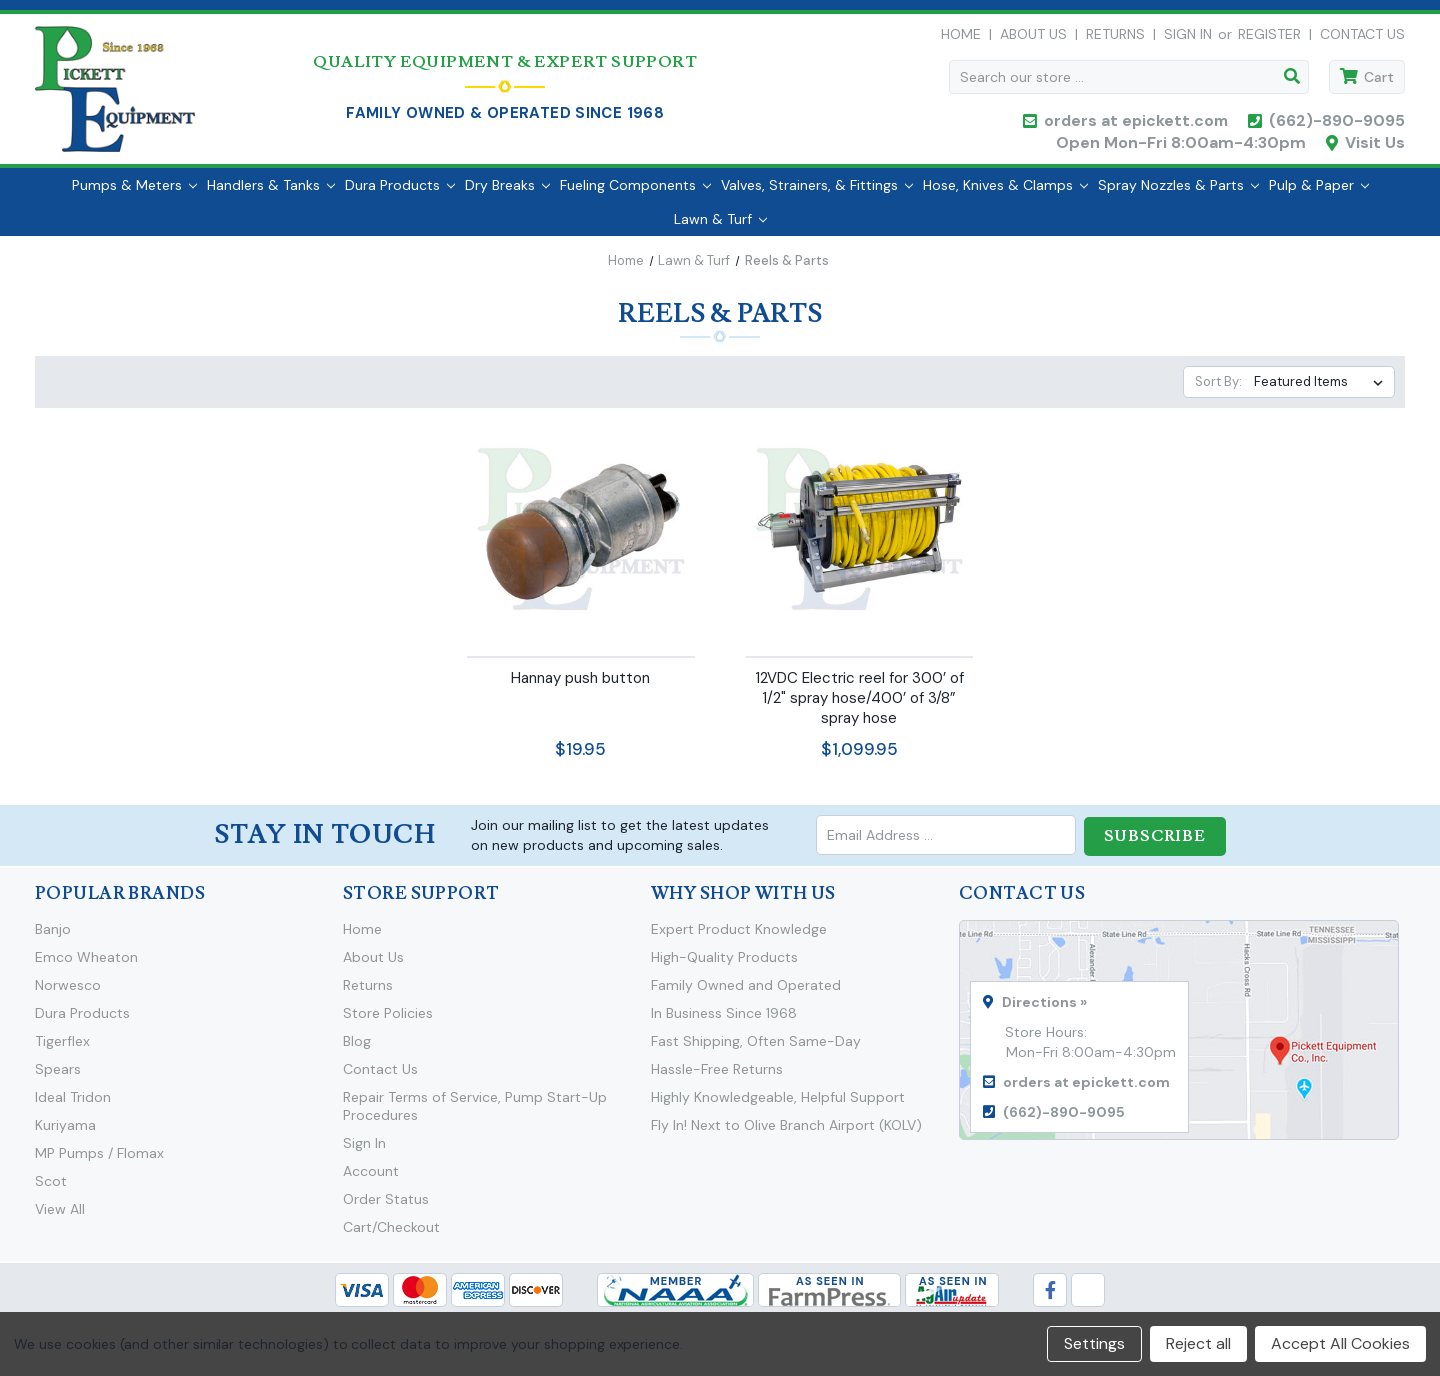 The width and height of the screenshot is (1440, 1376). I want to click on Sign In, so click(364, 1152).